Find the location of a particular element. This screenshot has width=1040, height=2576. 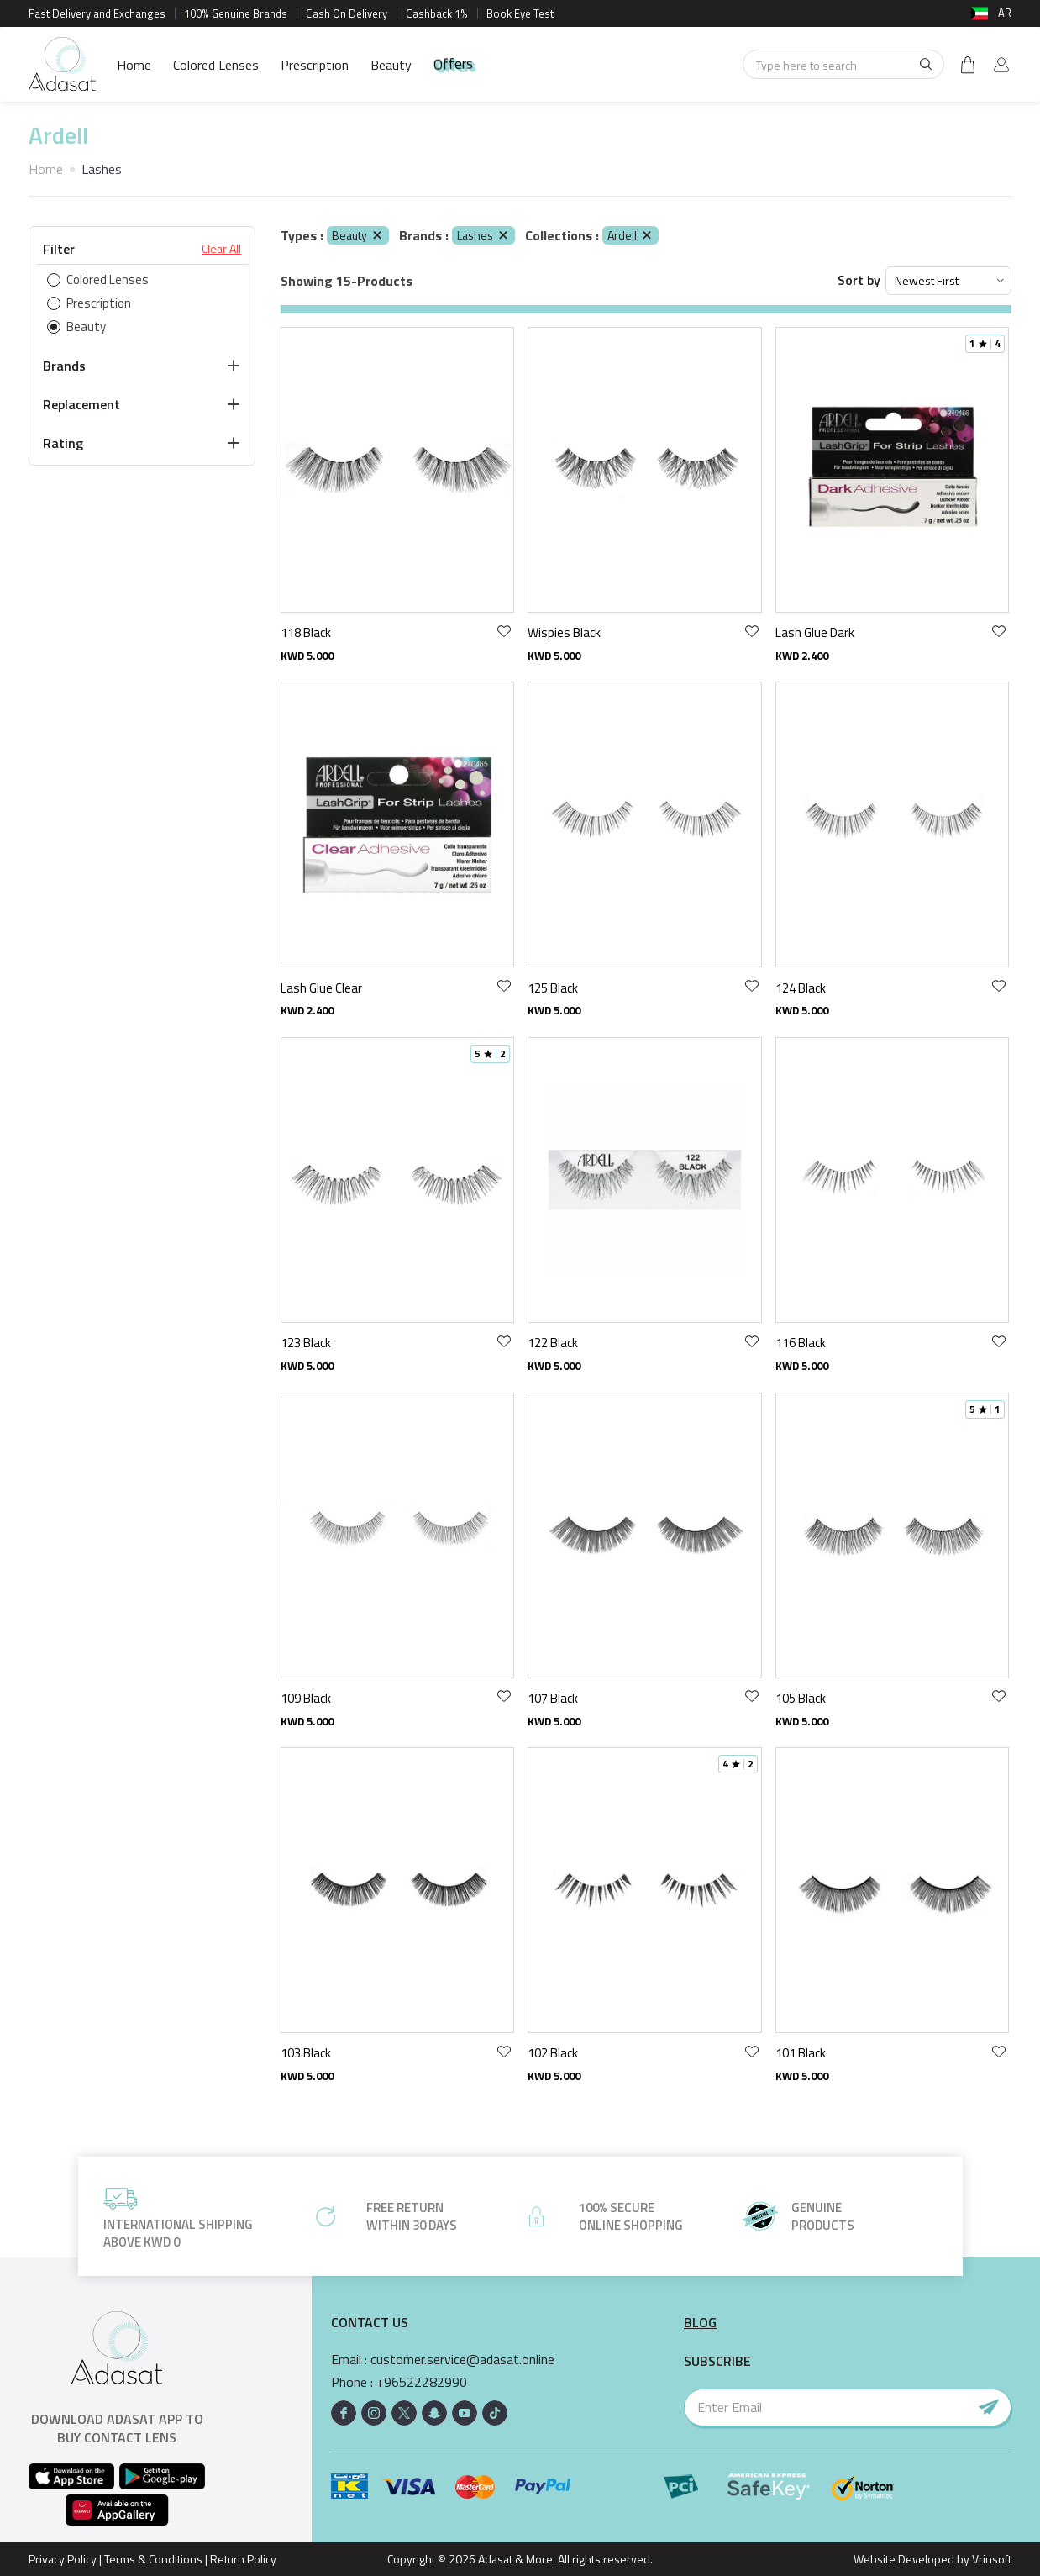

118 Black is located at coordinates (306, 632).